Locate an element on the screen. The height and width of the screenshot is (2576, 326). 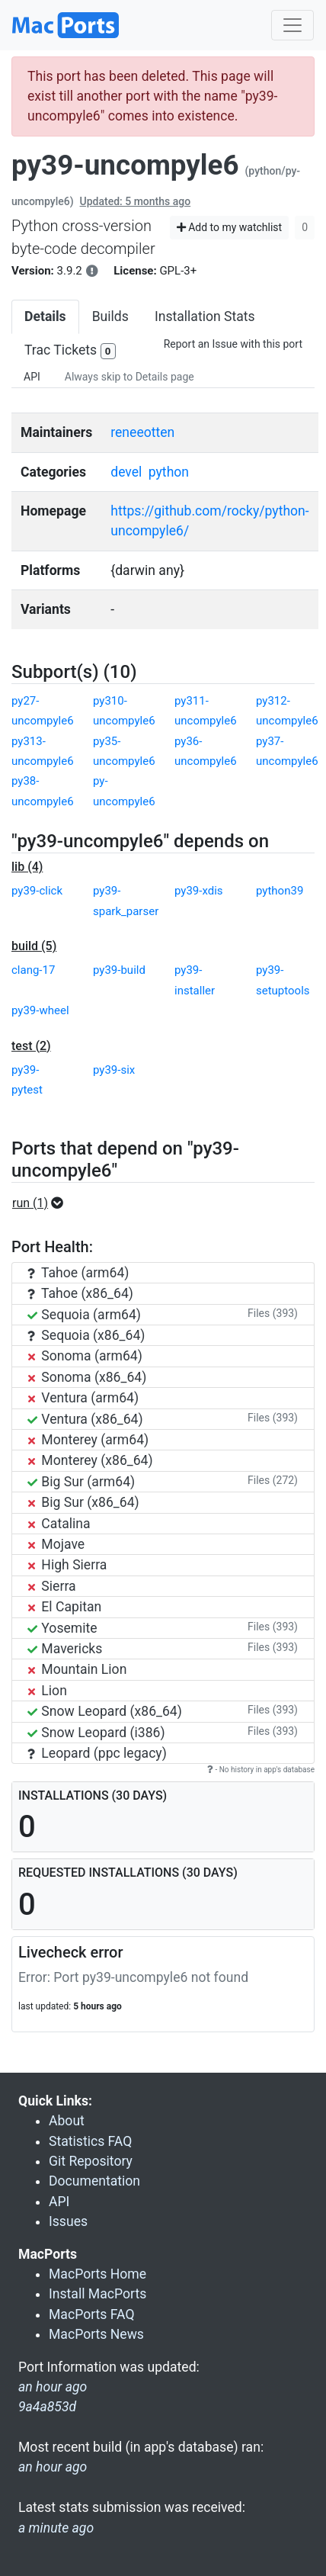
Sonoma (arm64) is located at coordinates (84, 1355).